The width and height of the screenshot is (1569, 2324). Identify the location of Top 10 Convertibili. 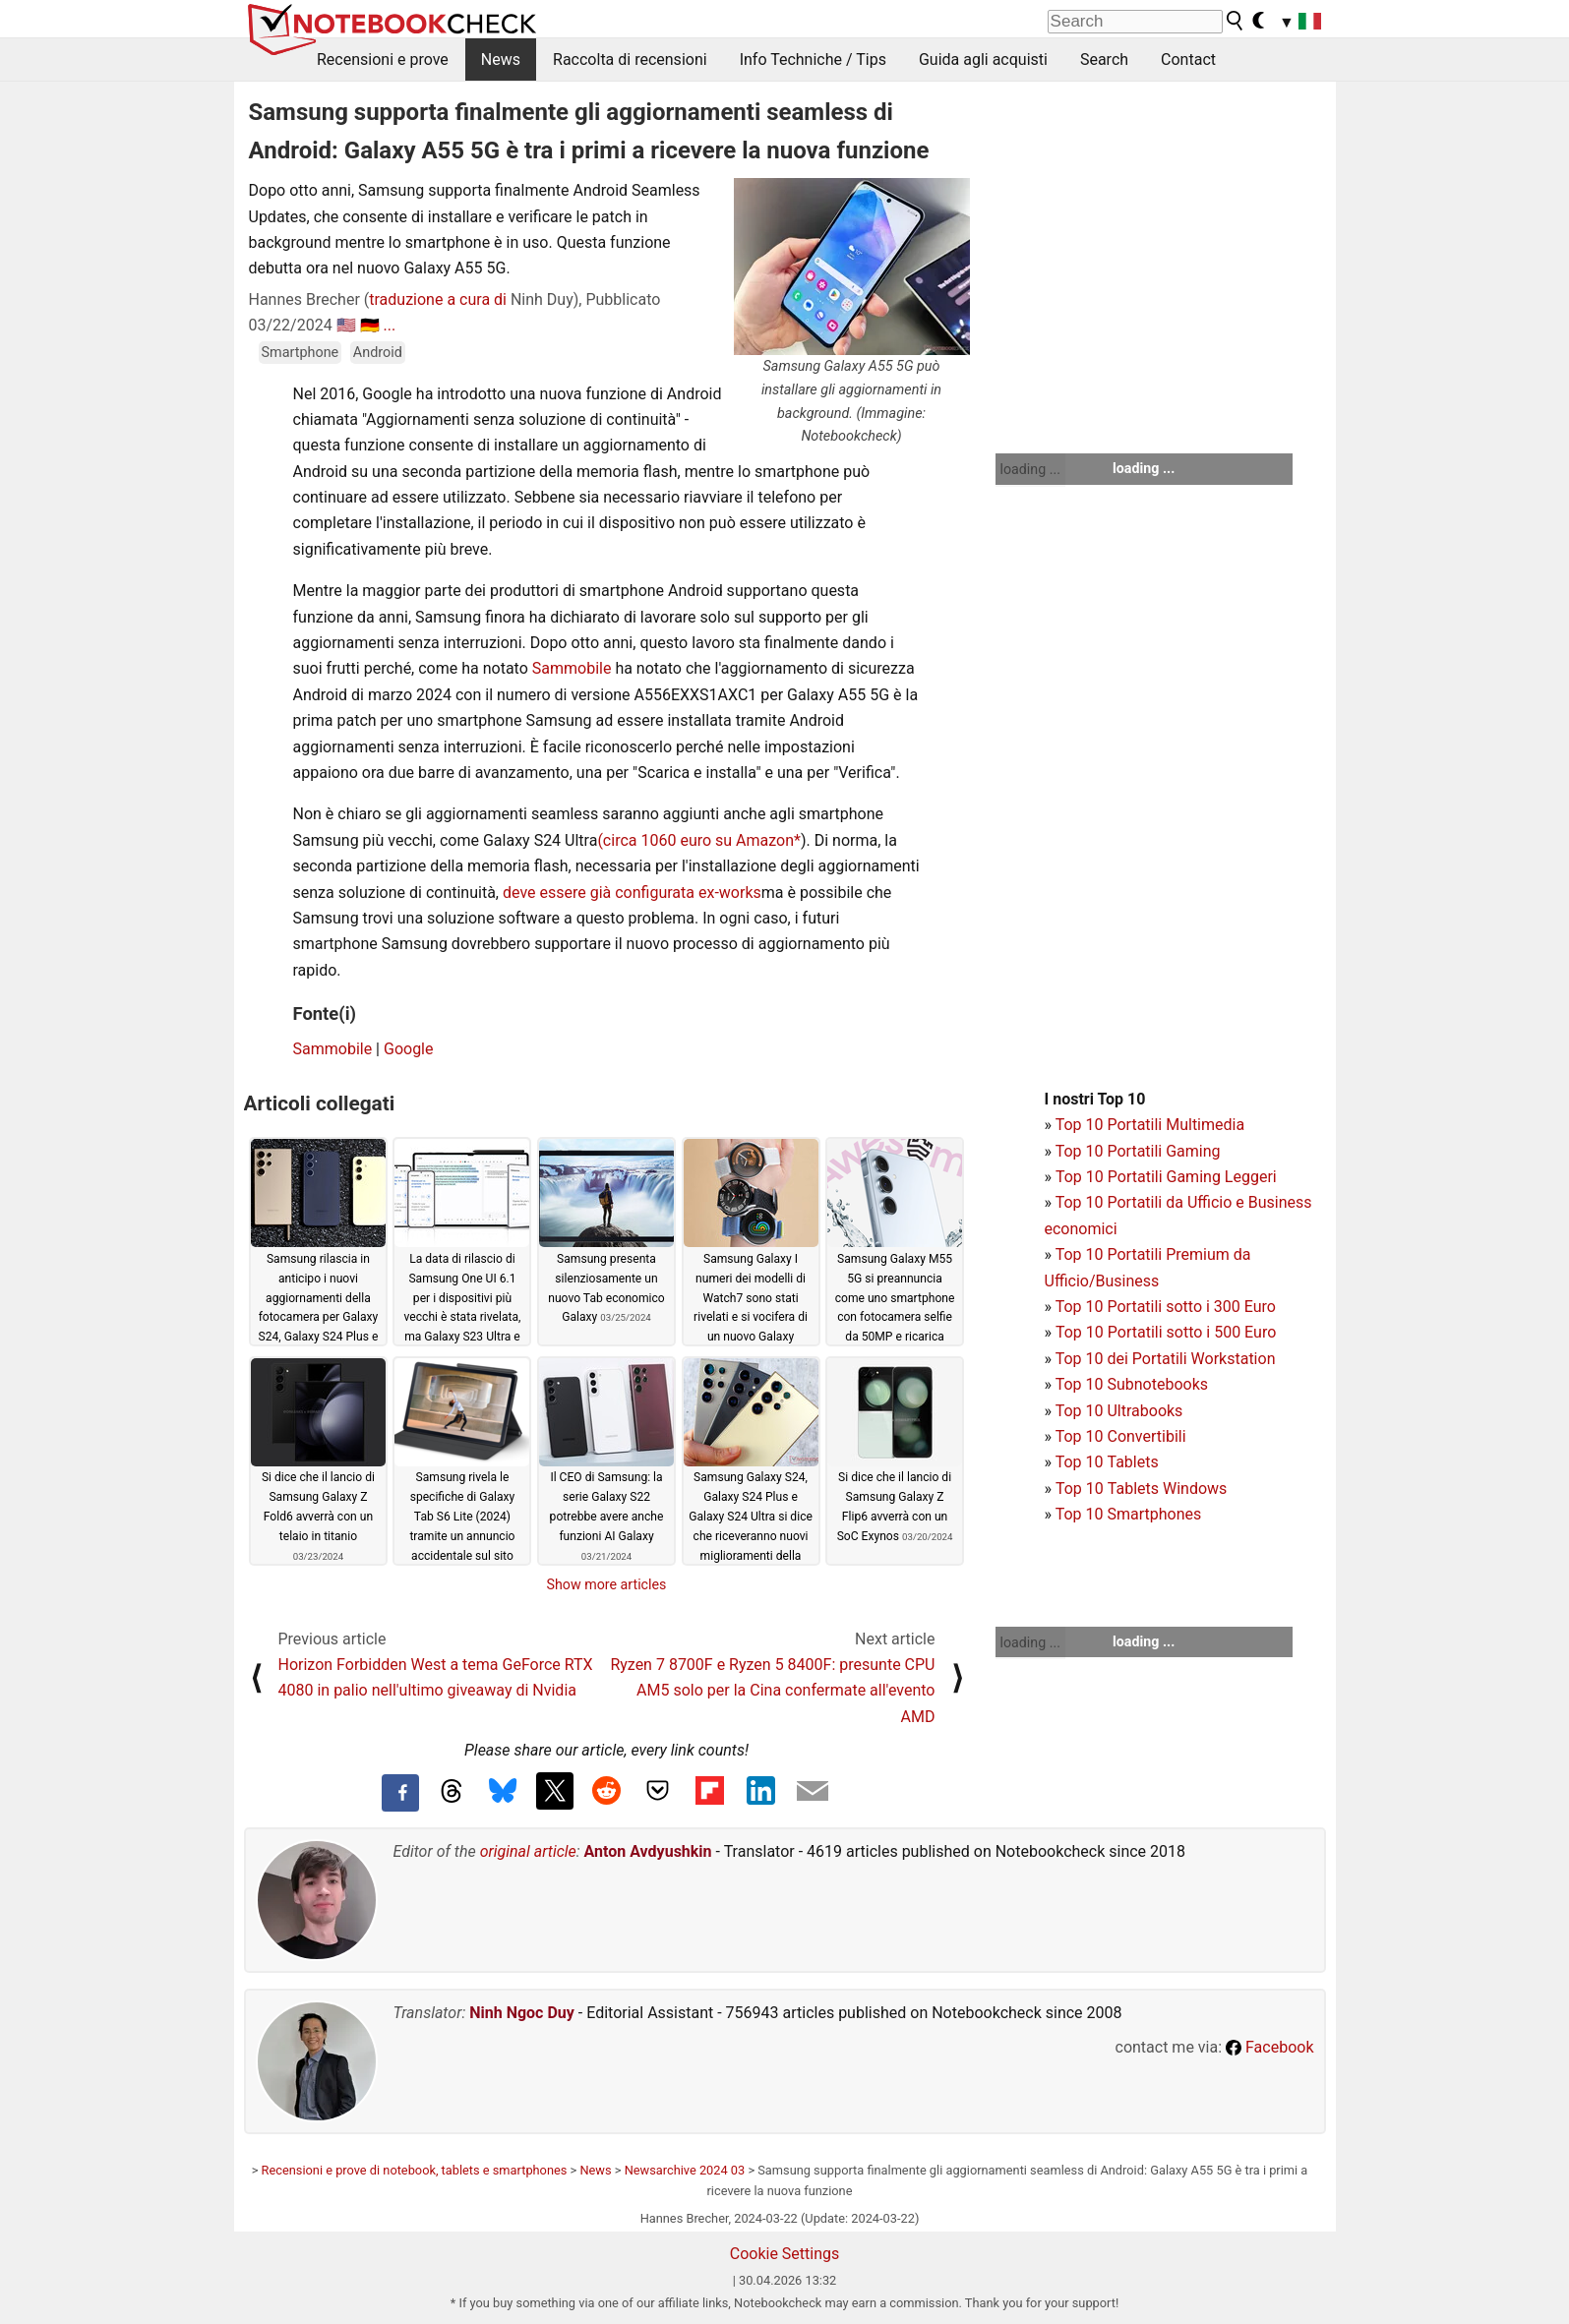
(1121, 1436).